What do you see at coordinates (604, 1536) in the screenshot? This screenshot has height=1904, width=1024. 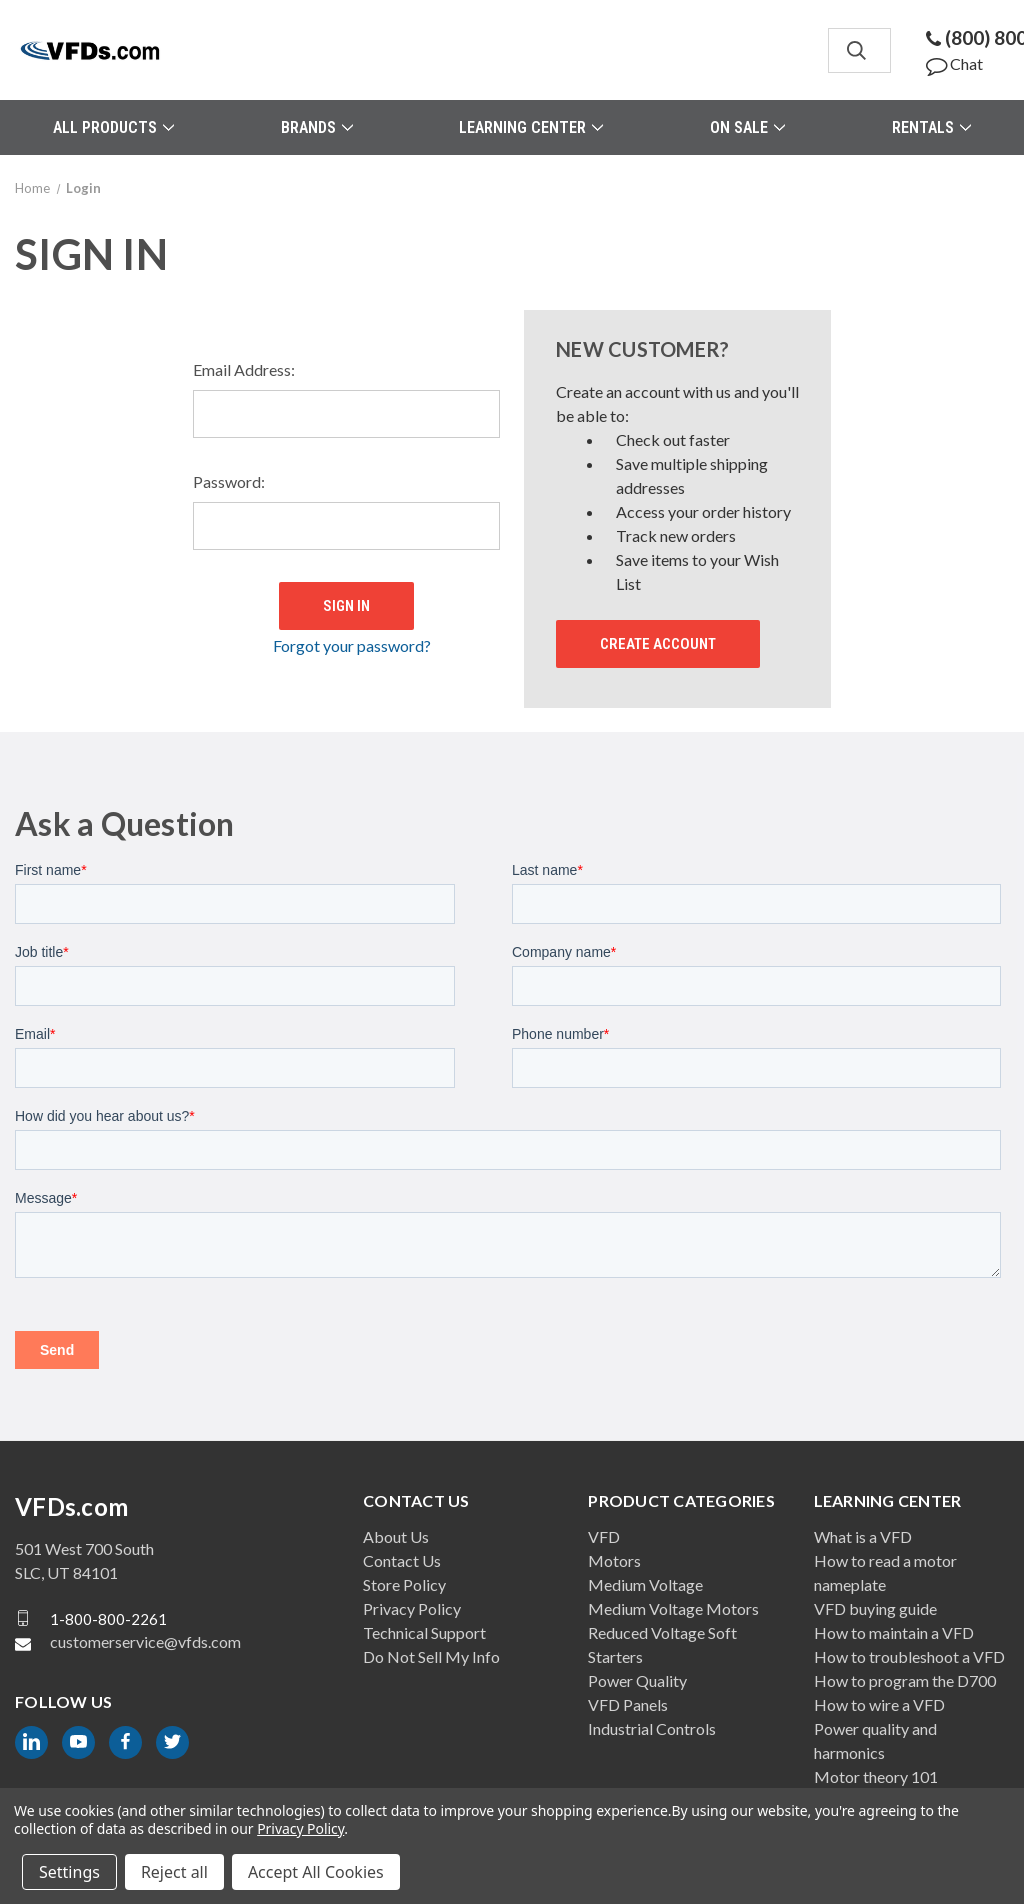 I see `VFD` at bounding box center [604, 1536].